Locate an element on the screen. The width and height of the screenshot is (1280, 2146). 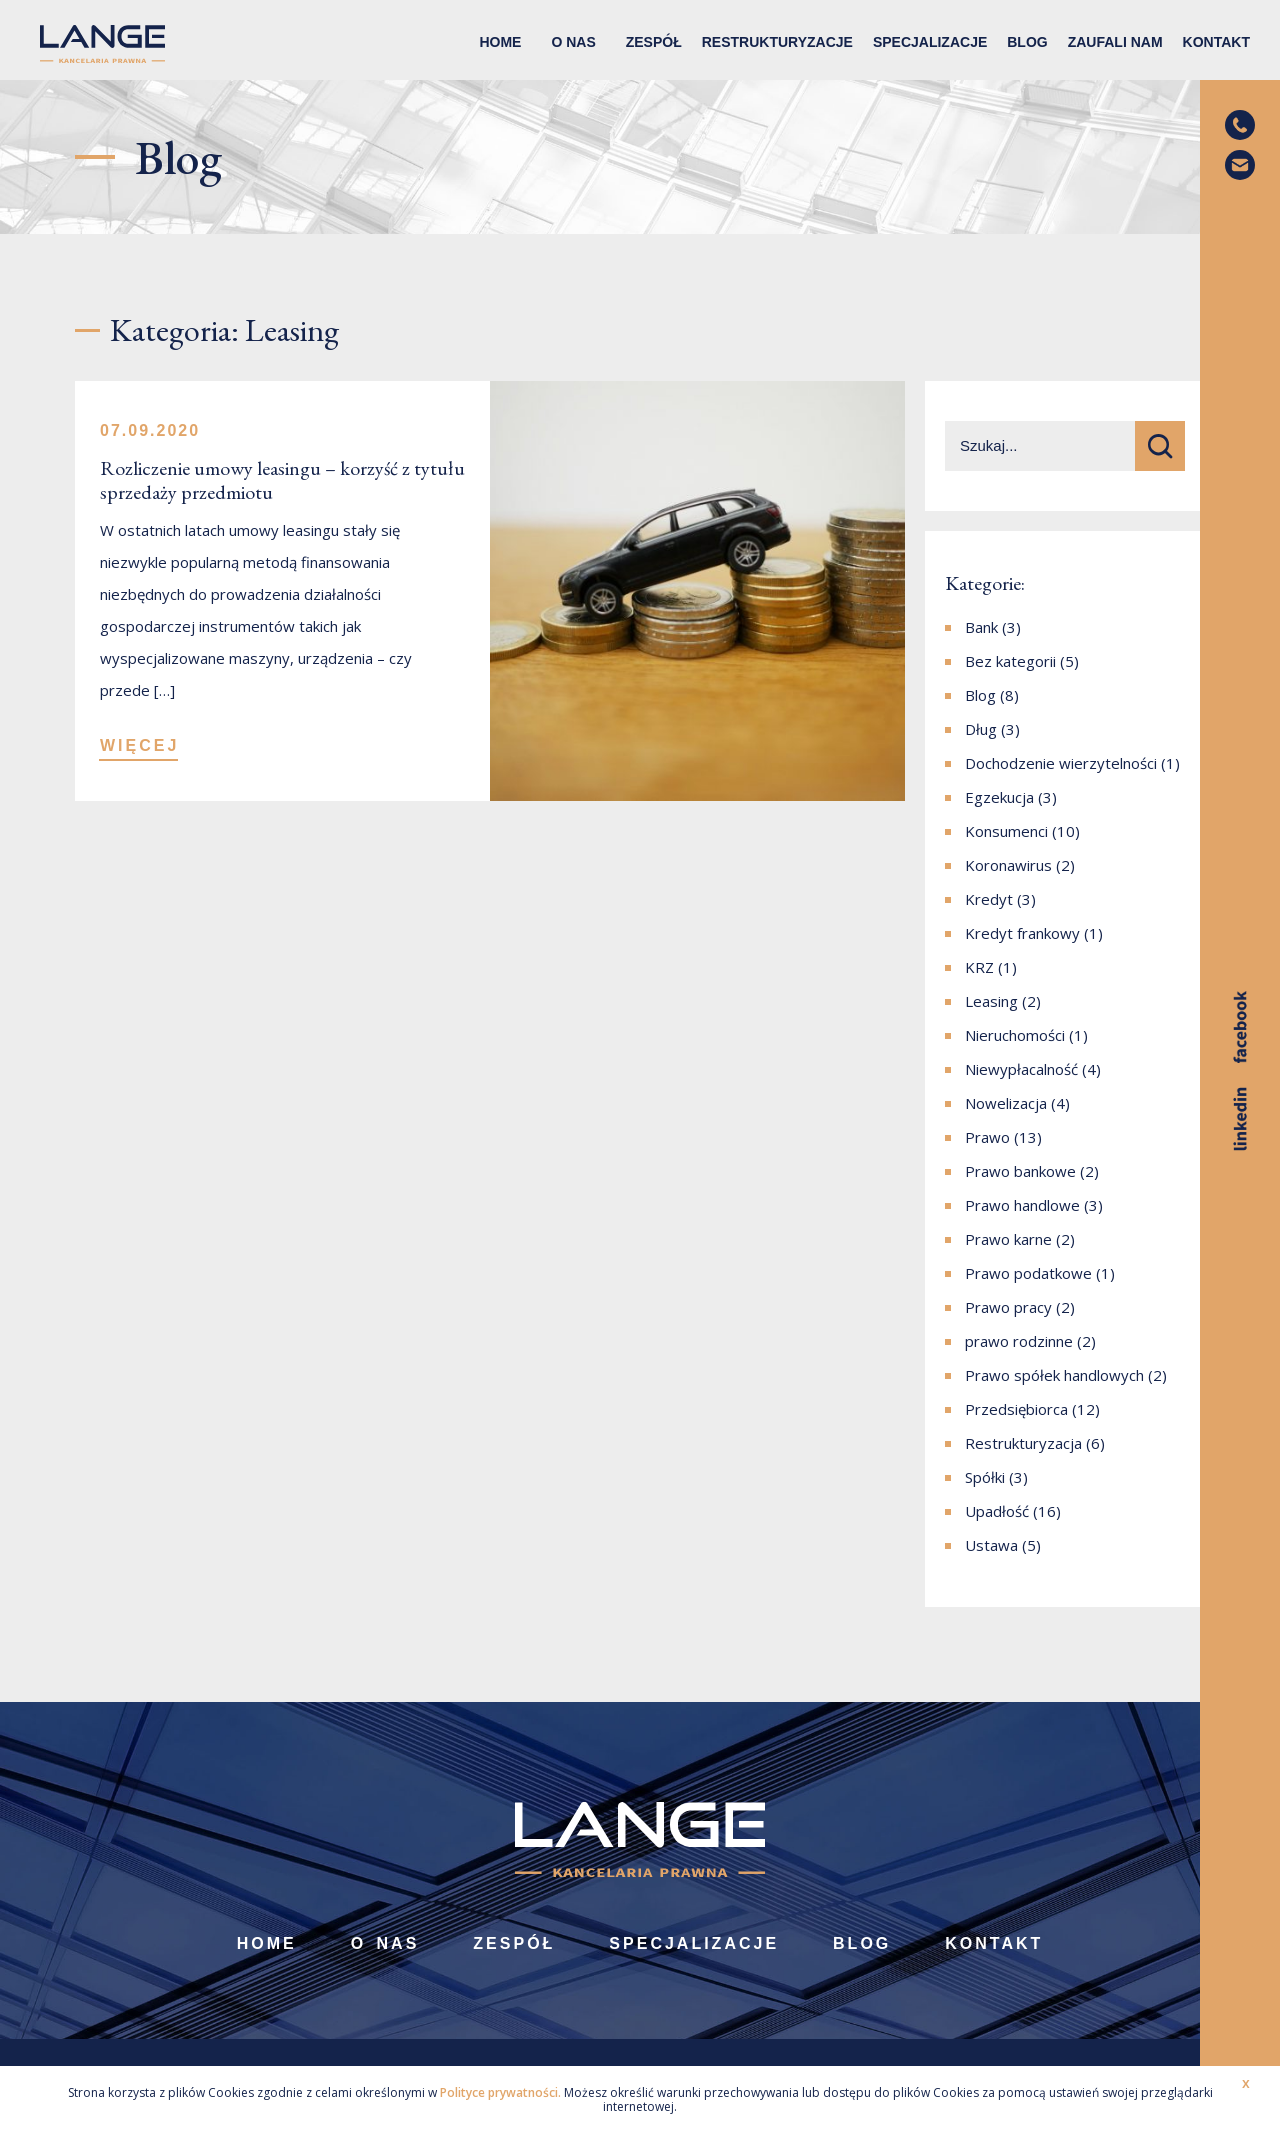
Kontakt is located at coordinates (1216, 42).